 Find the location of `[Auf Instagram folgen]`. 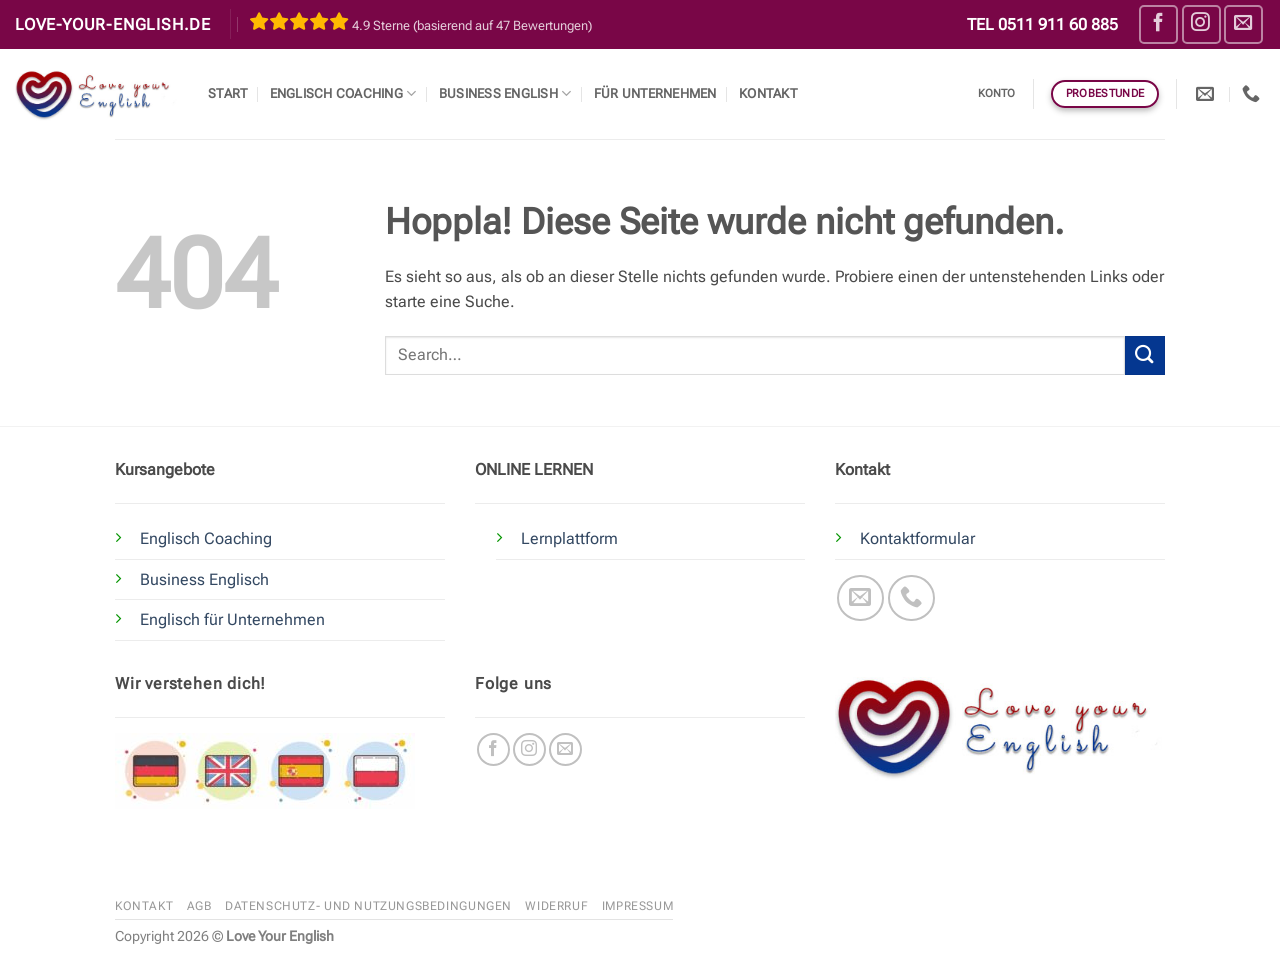

[Auf Instagram folgen] is located at coordinates (1201, 24).